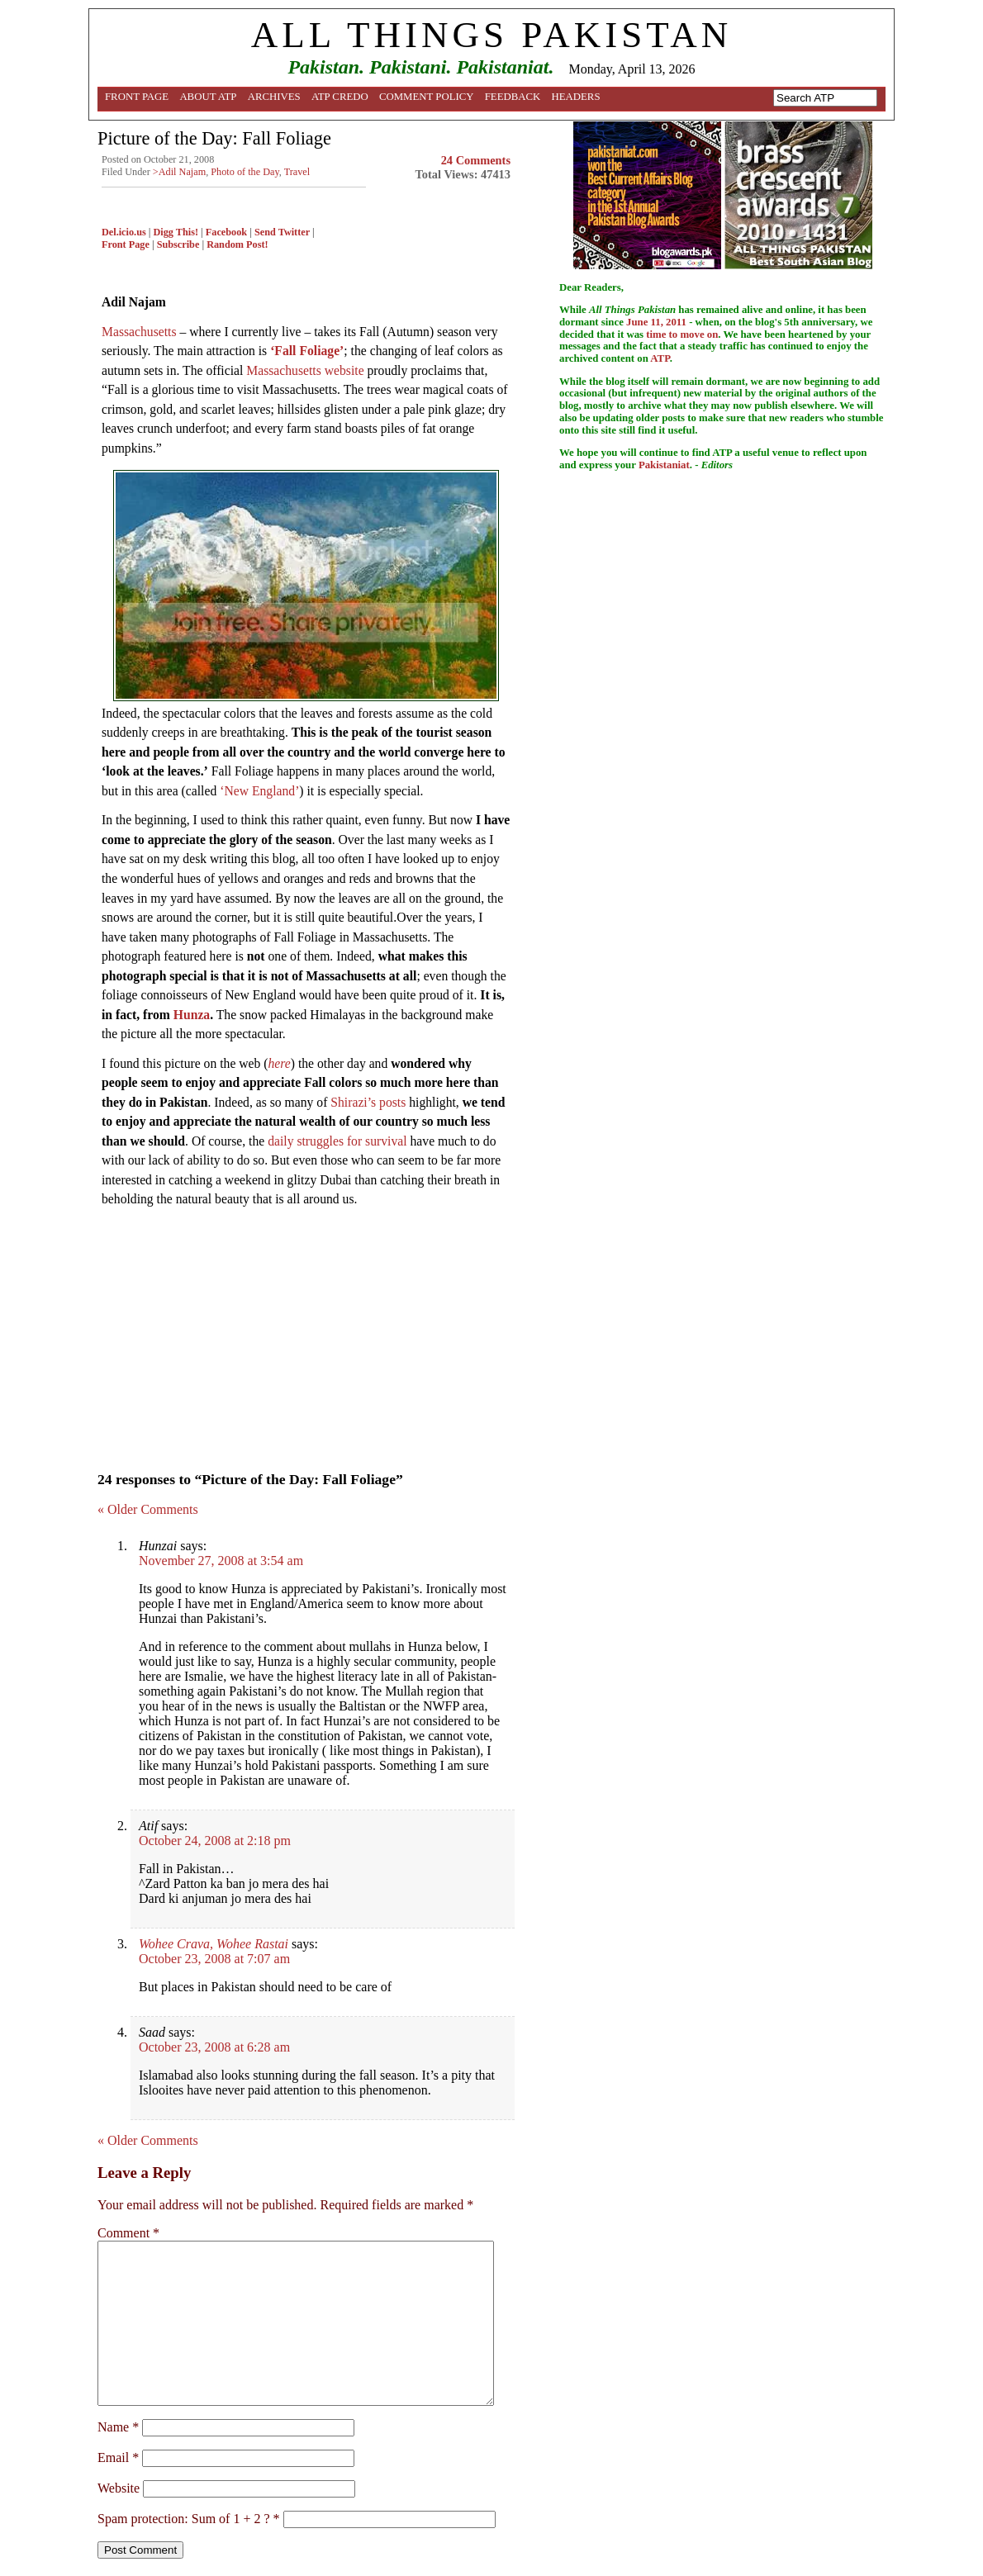 Image resolution: width=983 pixels, height=2576 pixels. What do you see at coordinates (118, 2488) in the screenshot?
I see `Website` at bounding box center [118, 2488].